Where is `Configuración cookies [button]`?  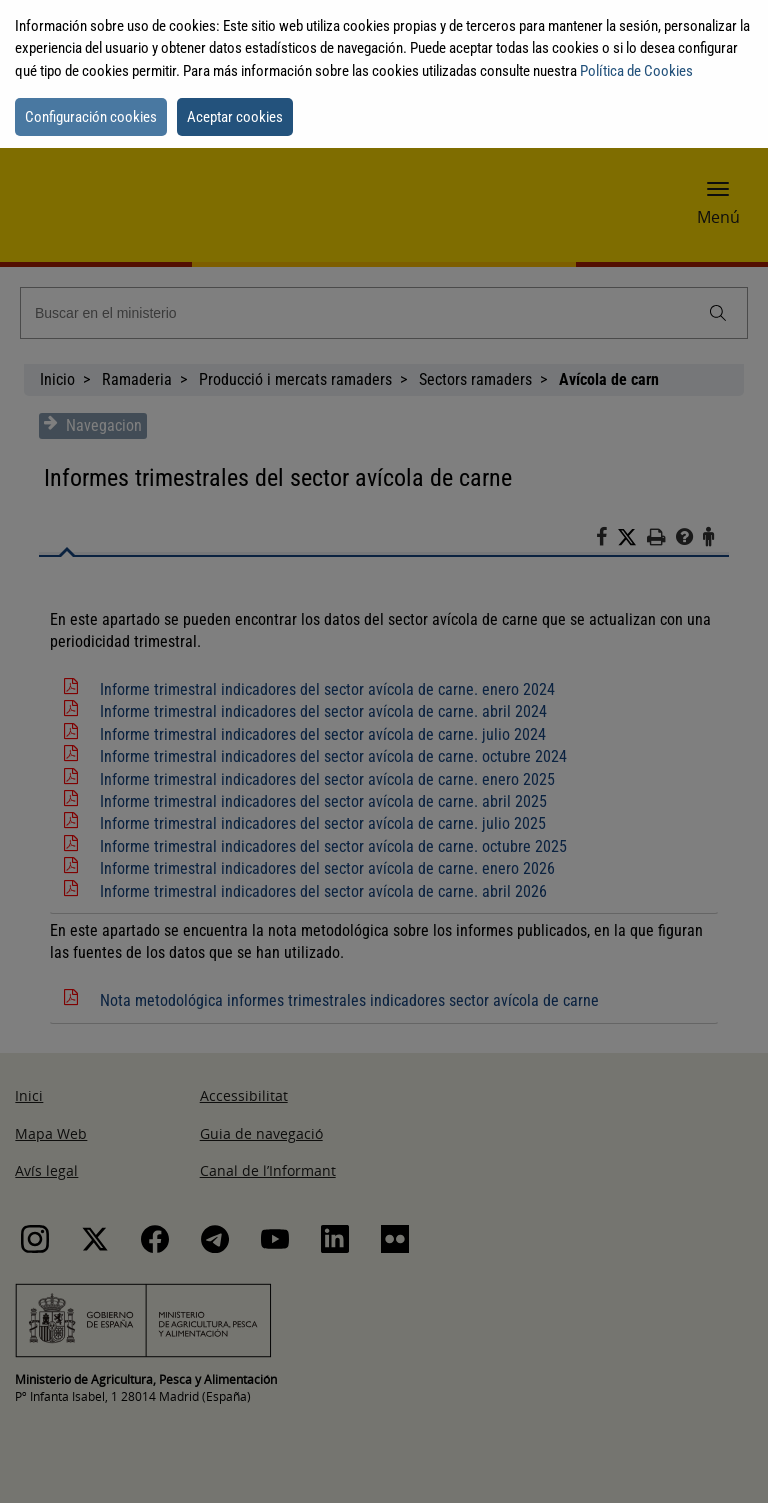
Configuración cookies [button] is located at coordinates (91, 117).